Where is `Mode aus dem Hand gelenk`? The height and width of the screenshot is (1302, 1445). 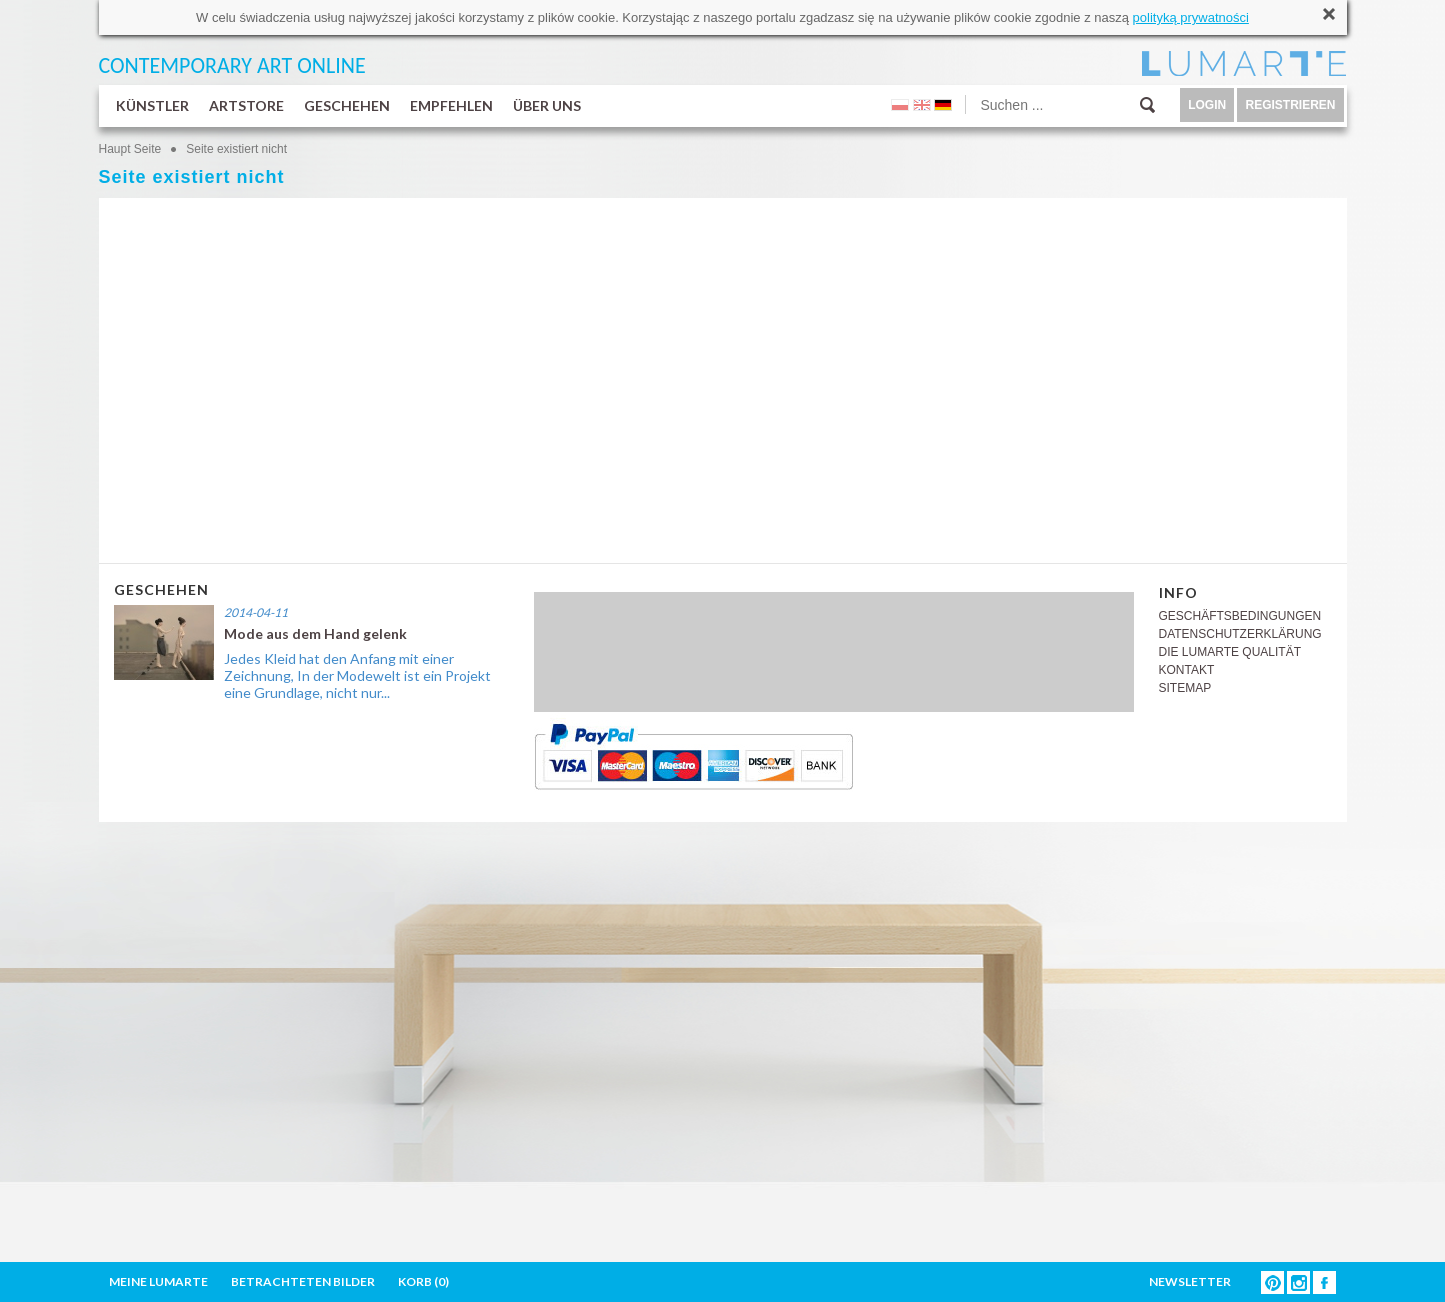
Mode aus dem Hand gelenk is located at coordinates (315, 633).